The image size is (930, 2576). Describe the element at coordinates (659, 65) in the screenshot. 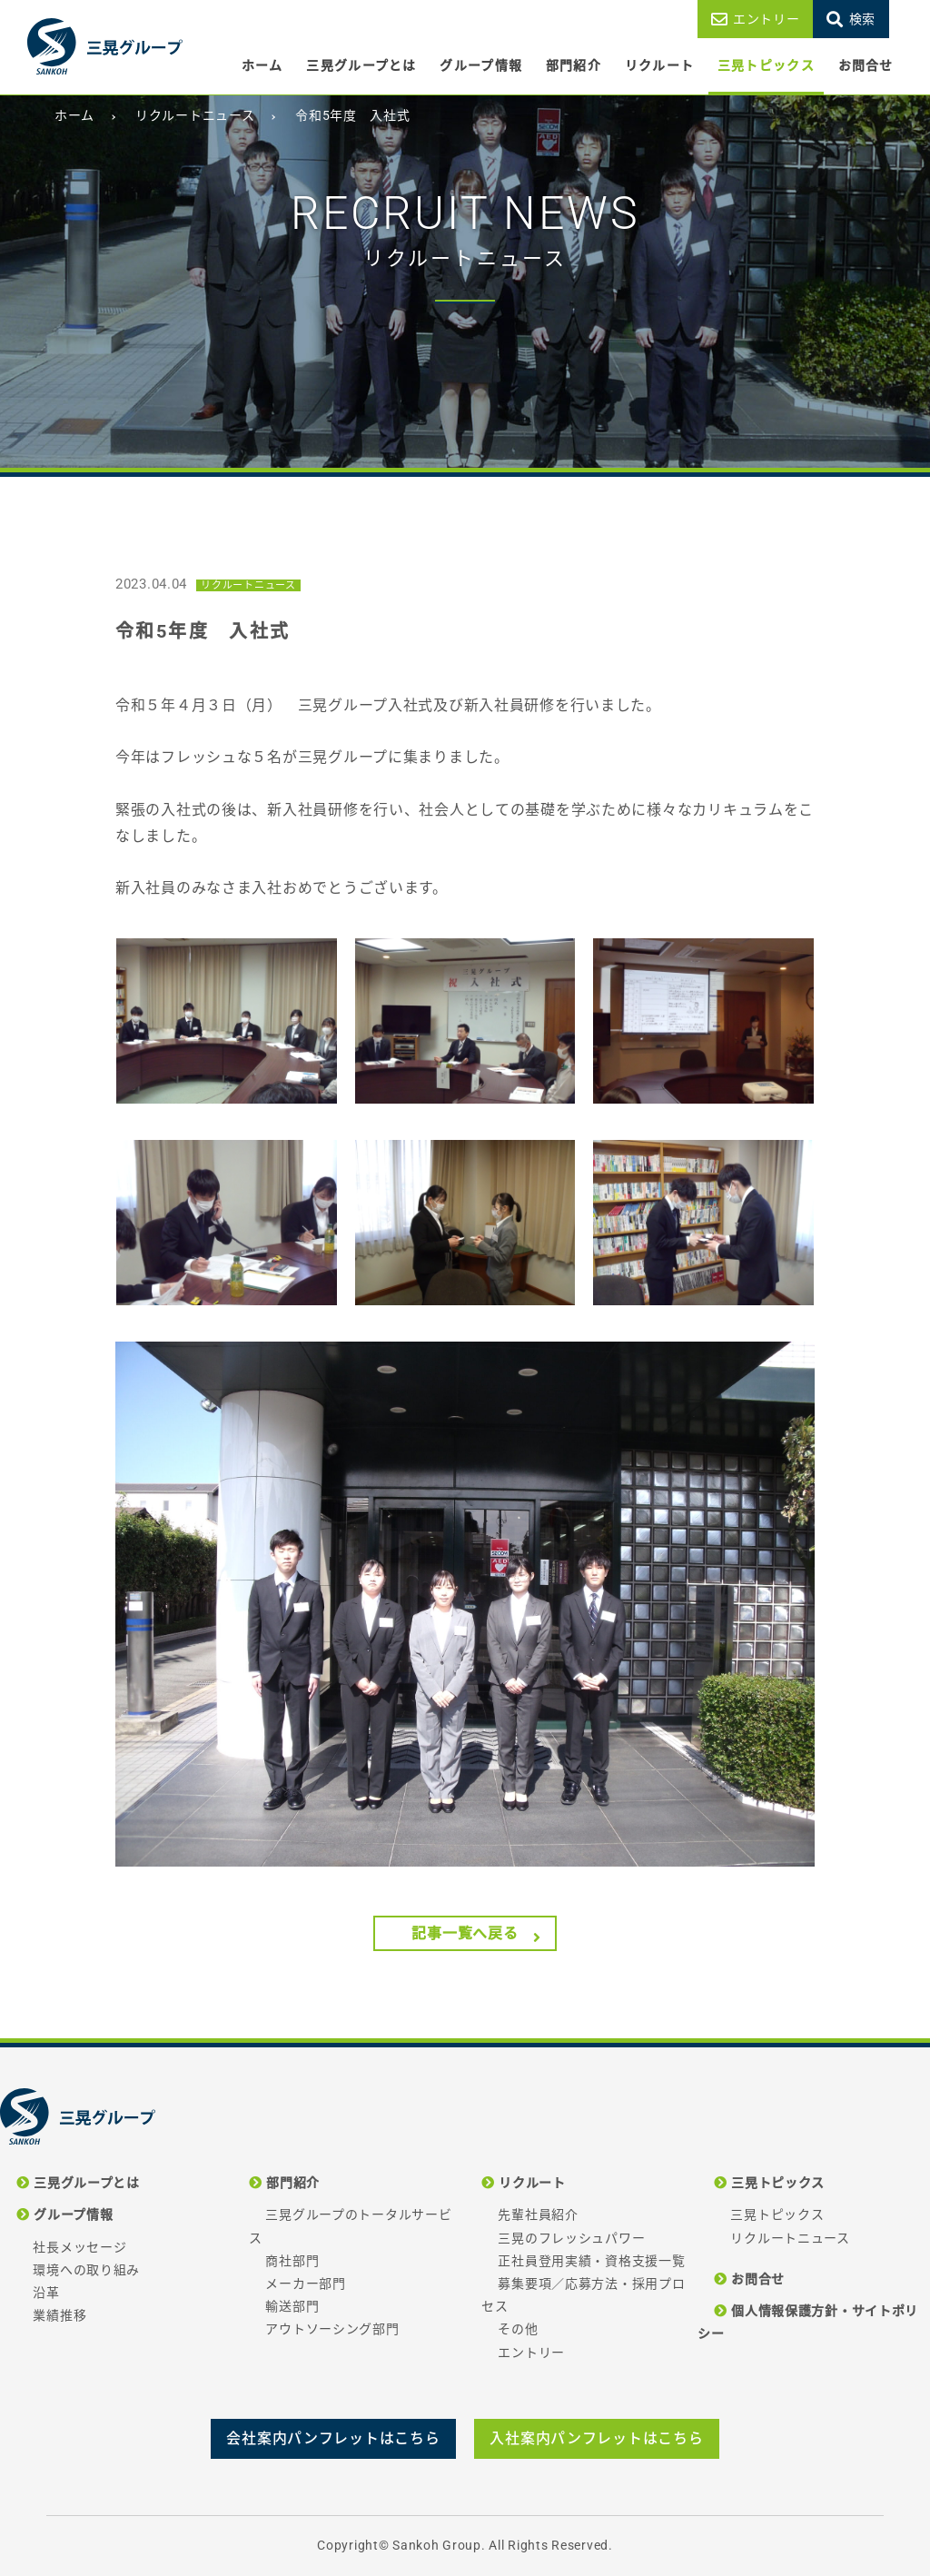

I see `リクルート` at that location.